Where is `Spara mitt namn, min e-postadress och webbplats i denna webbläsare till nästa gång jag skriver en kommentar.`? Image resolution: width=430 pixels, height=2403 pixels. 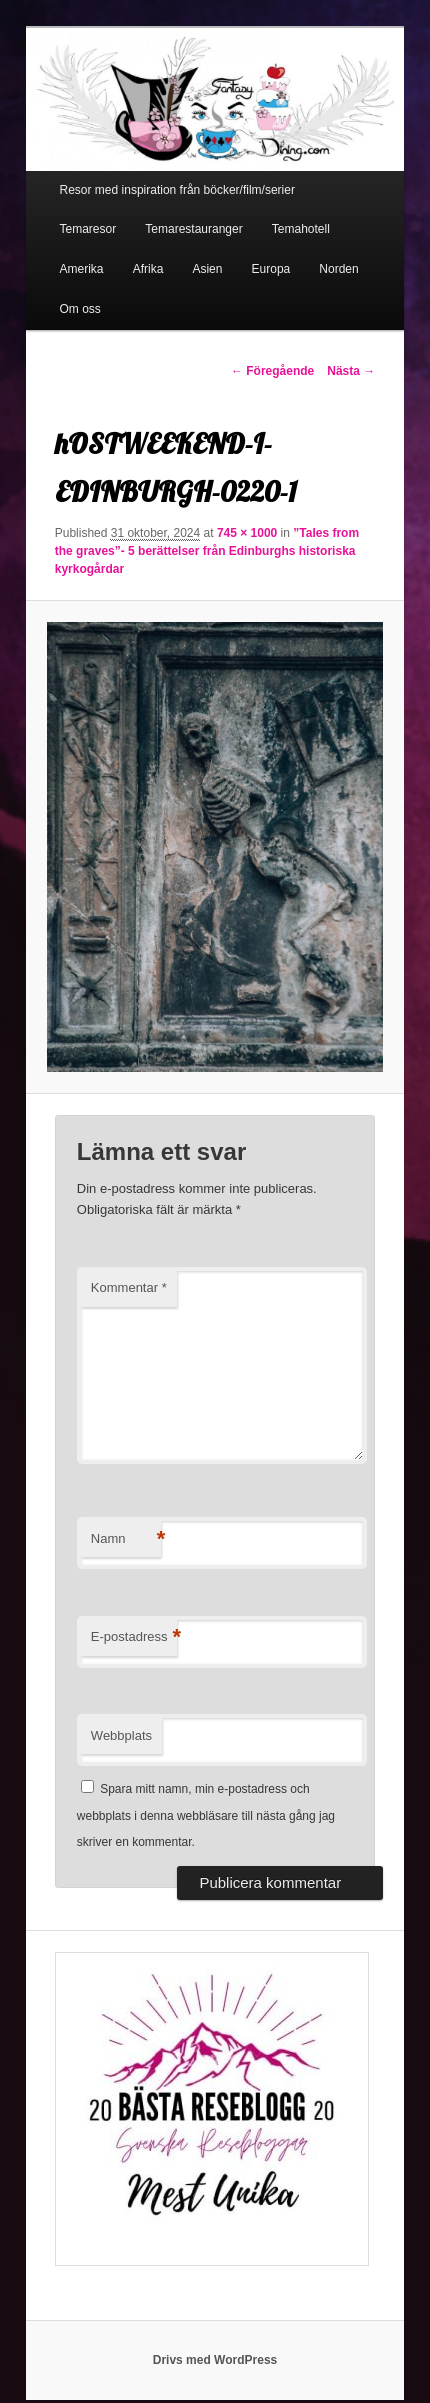 Spara mitt namn, min e-postadress och webbplats i denna webbläsare till nästa gång jag skriver en kommentar. is located at coordinates (206, 1815).